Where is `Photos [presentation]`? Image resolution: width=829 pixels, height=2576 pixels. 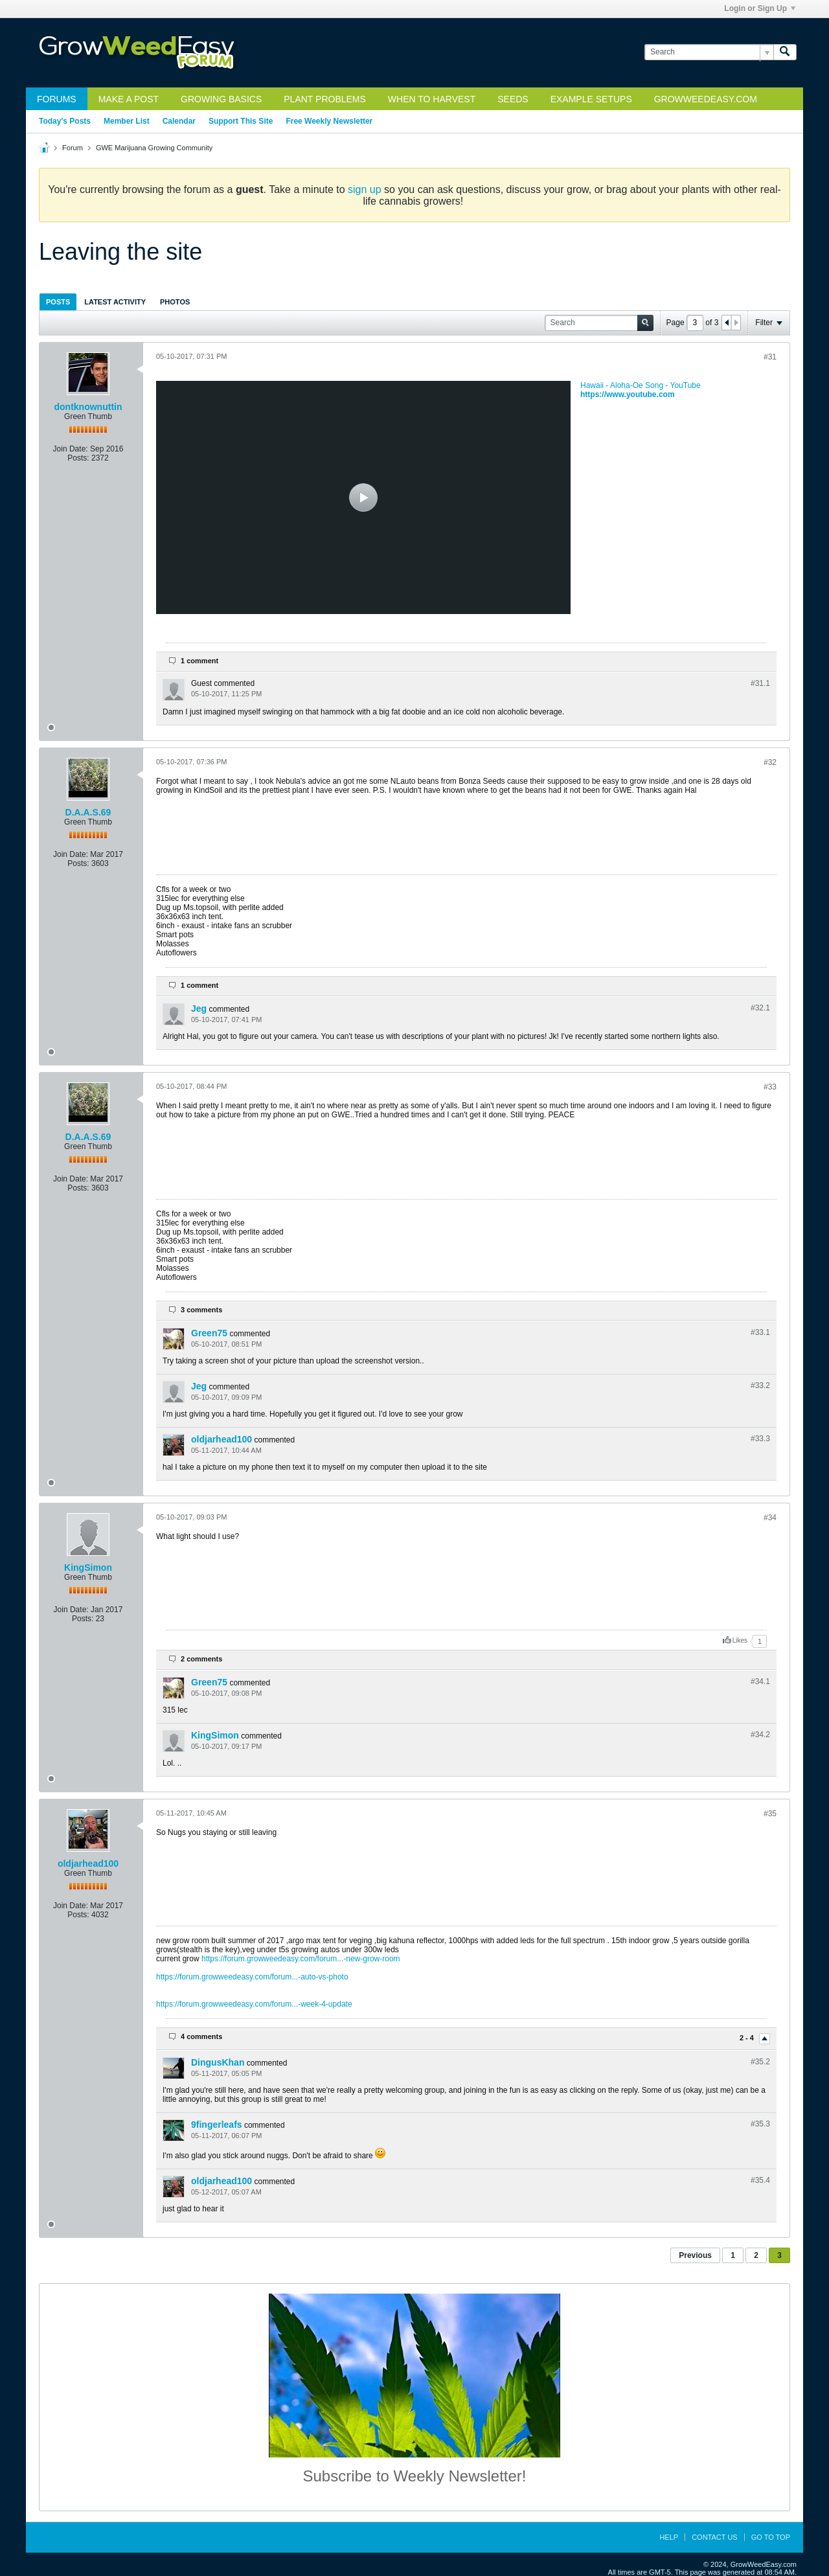 Photos [presentation] is located at coordinates (175, 302).